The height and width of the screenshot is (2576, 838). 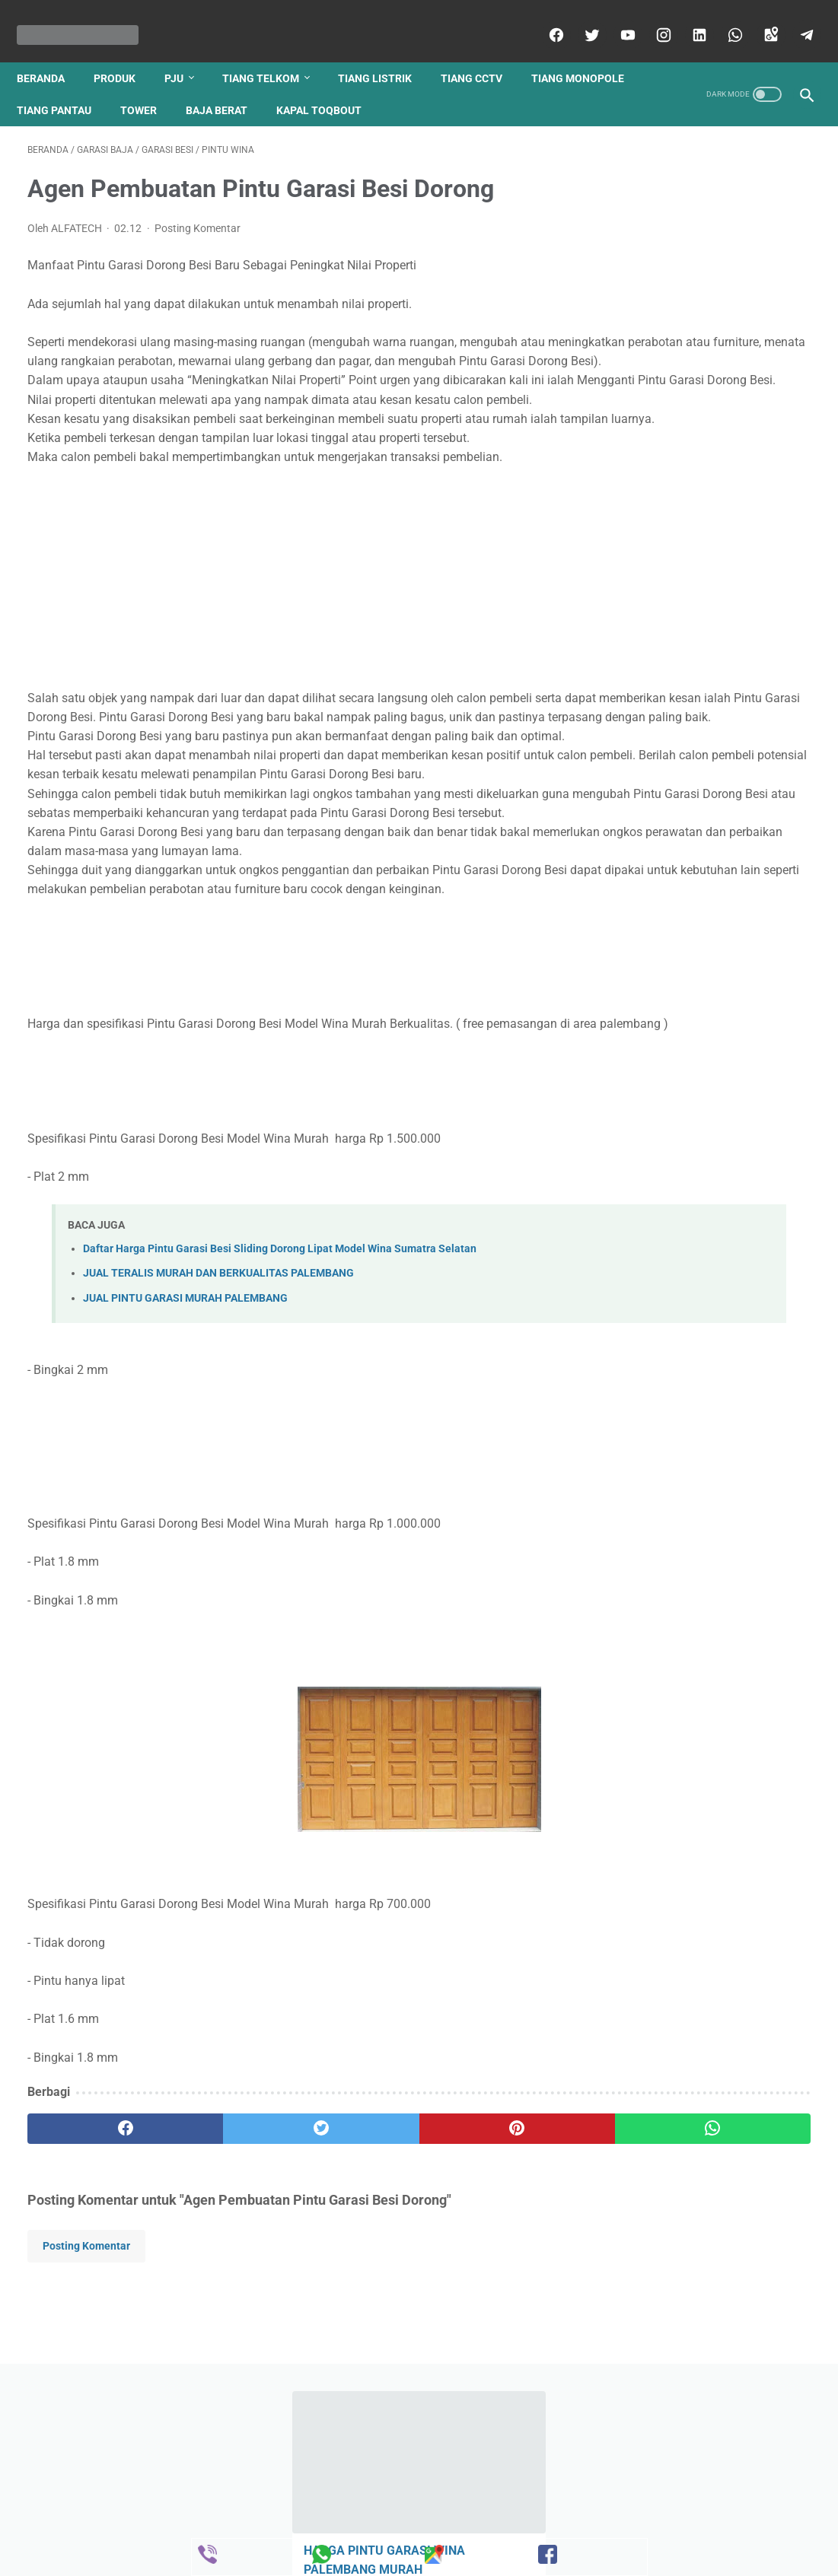 What do you see at coordinates (385, 52) in the screenshot?
I see `tiang listrik` at bounding box center [385, 52].